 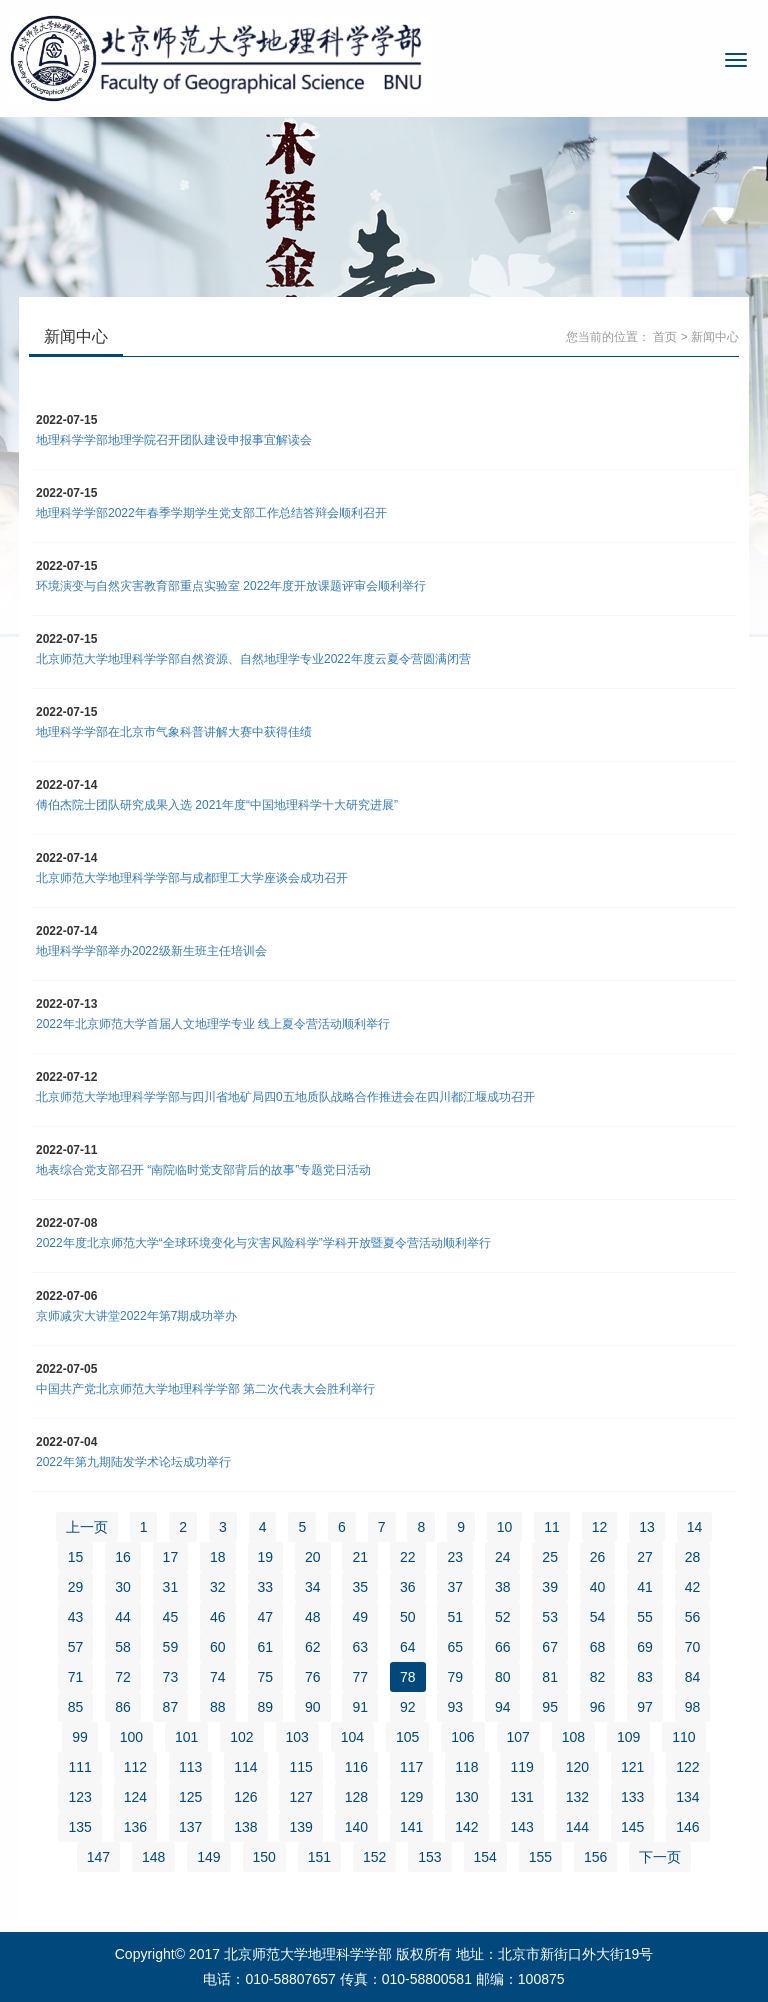 I want to click on 26, so click(x=598, y=1557).